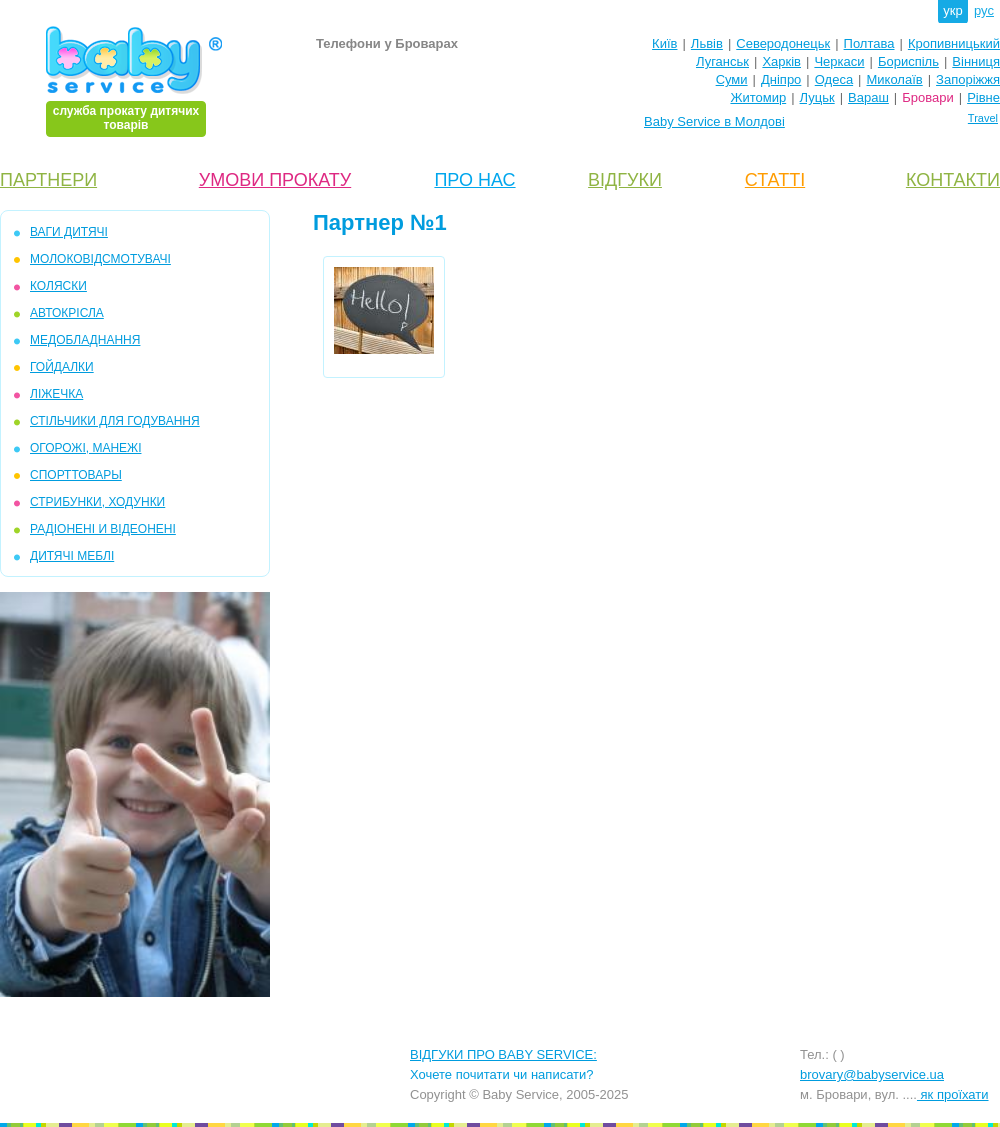 The height and width of the screenshot is (1127, 1000). What do you see at coordinates (85, 448) in the screenshot?
I see `ОГОРОЖІ, МАНЕЖІ` at bounding box center [85, 448].